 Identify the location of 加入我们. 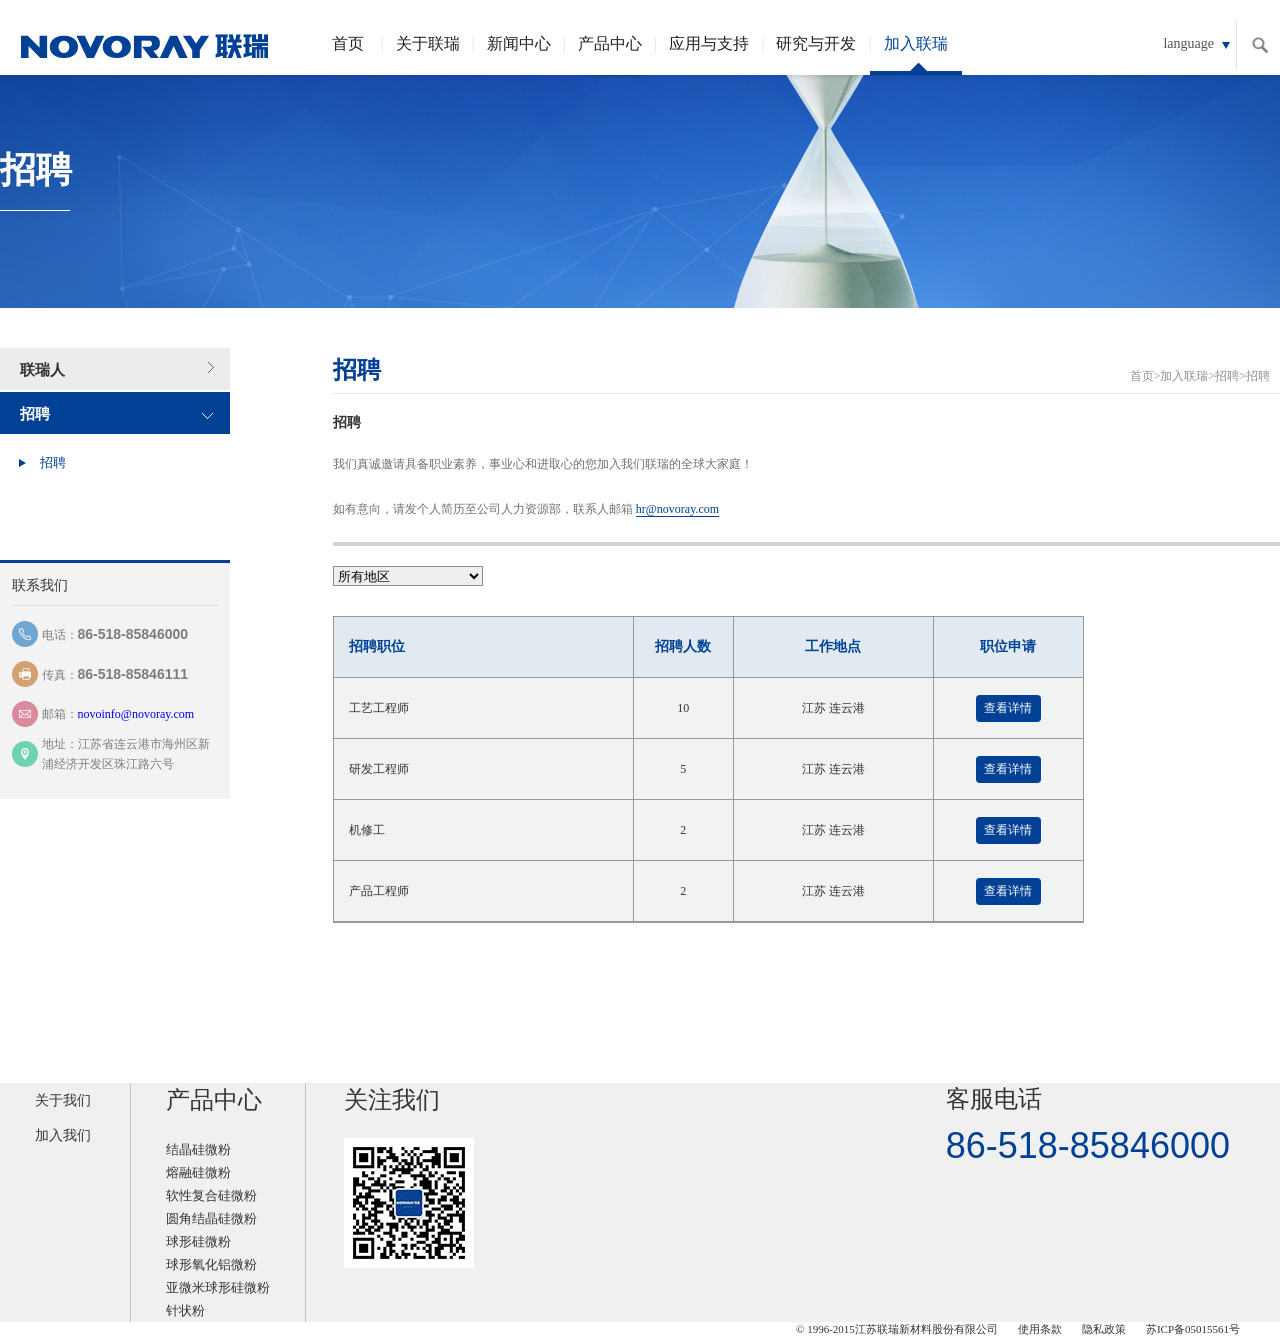
(63, 1135).